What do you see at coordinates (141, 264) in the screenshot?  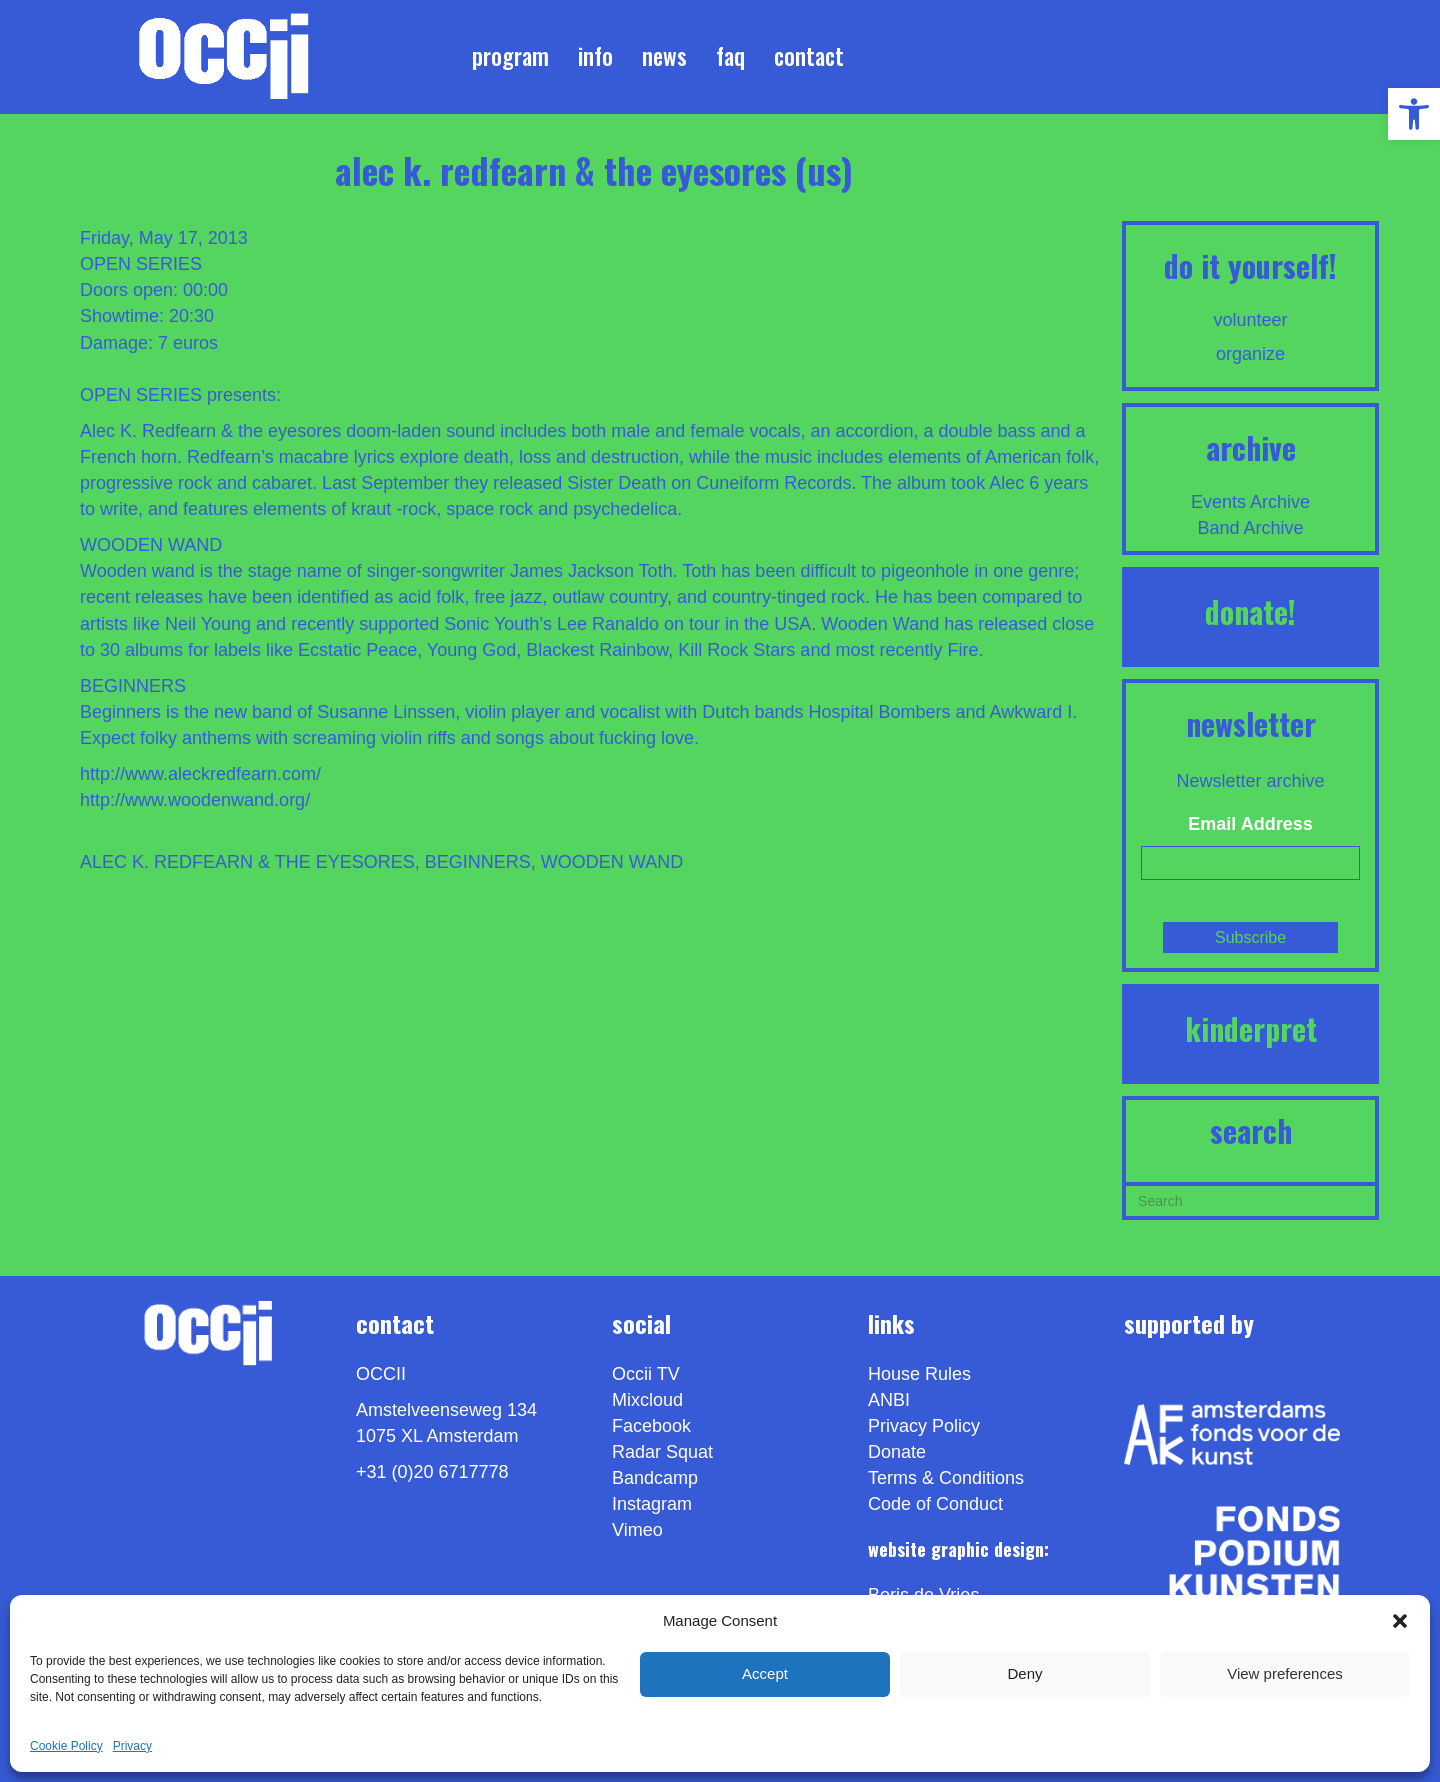 I see `OPEN SERIES [link]` at bounding box center [141, 264].